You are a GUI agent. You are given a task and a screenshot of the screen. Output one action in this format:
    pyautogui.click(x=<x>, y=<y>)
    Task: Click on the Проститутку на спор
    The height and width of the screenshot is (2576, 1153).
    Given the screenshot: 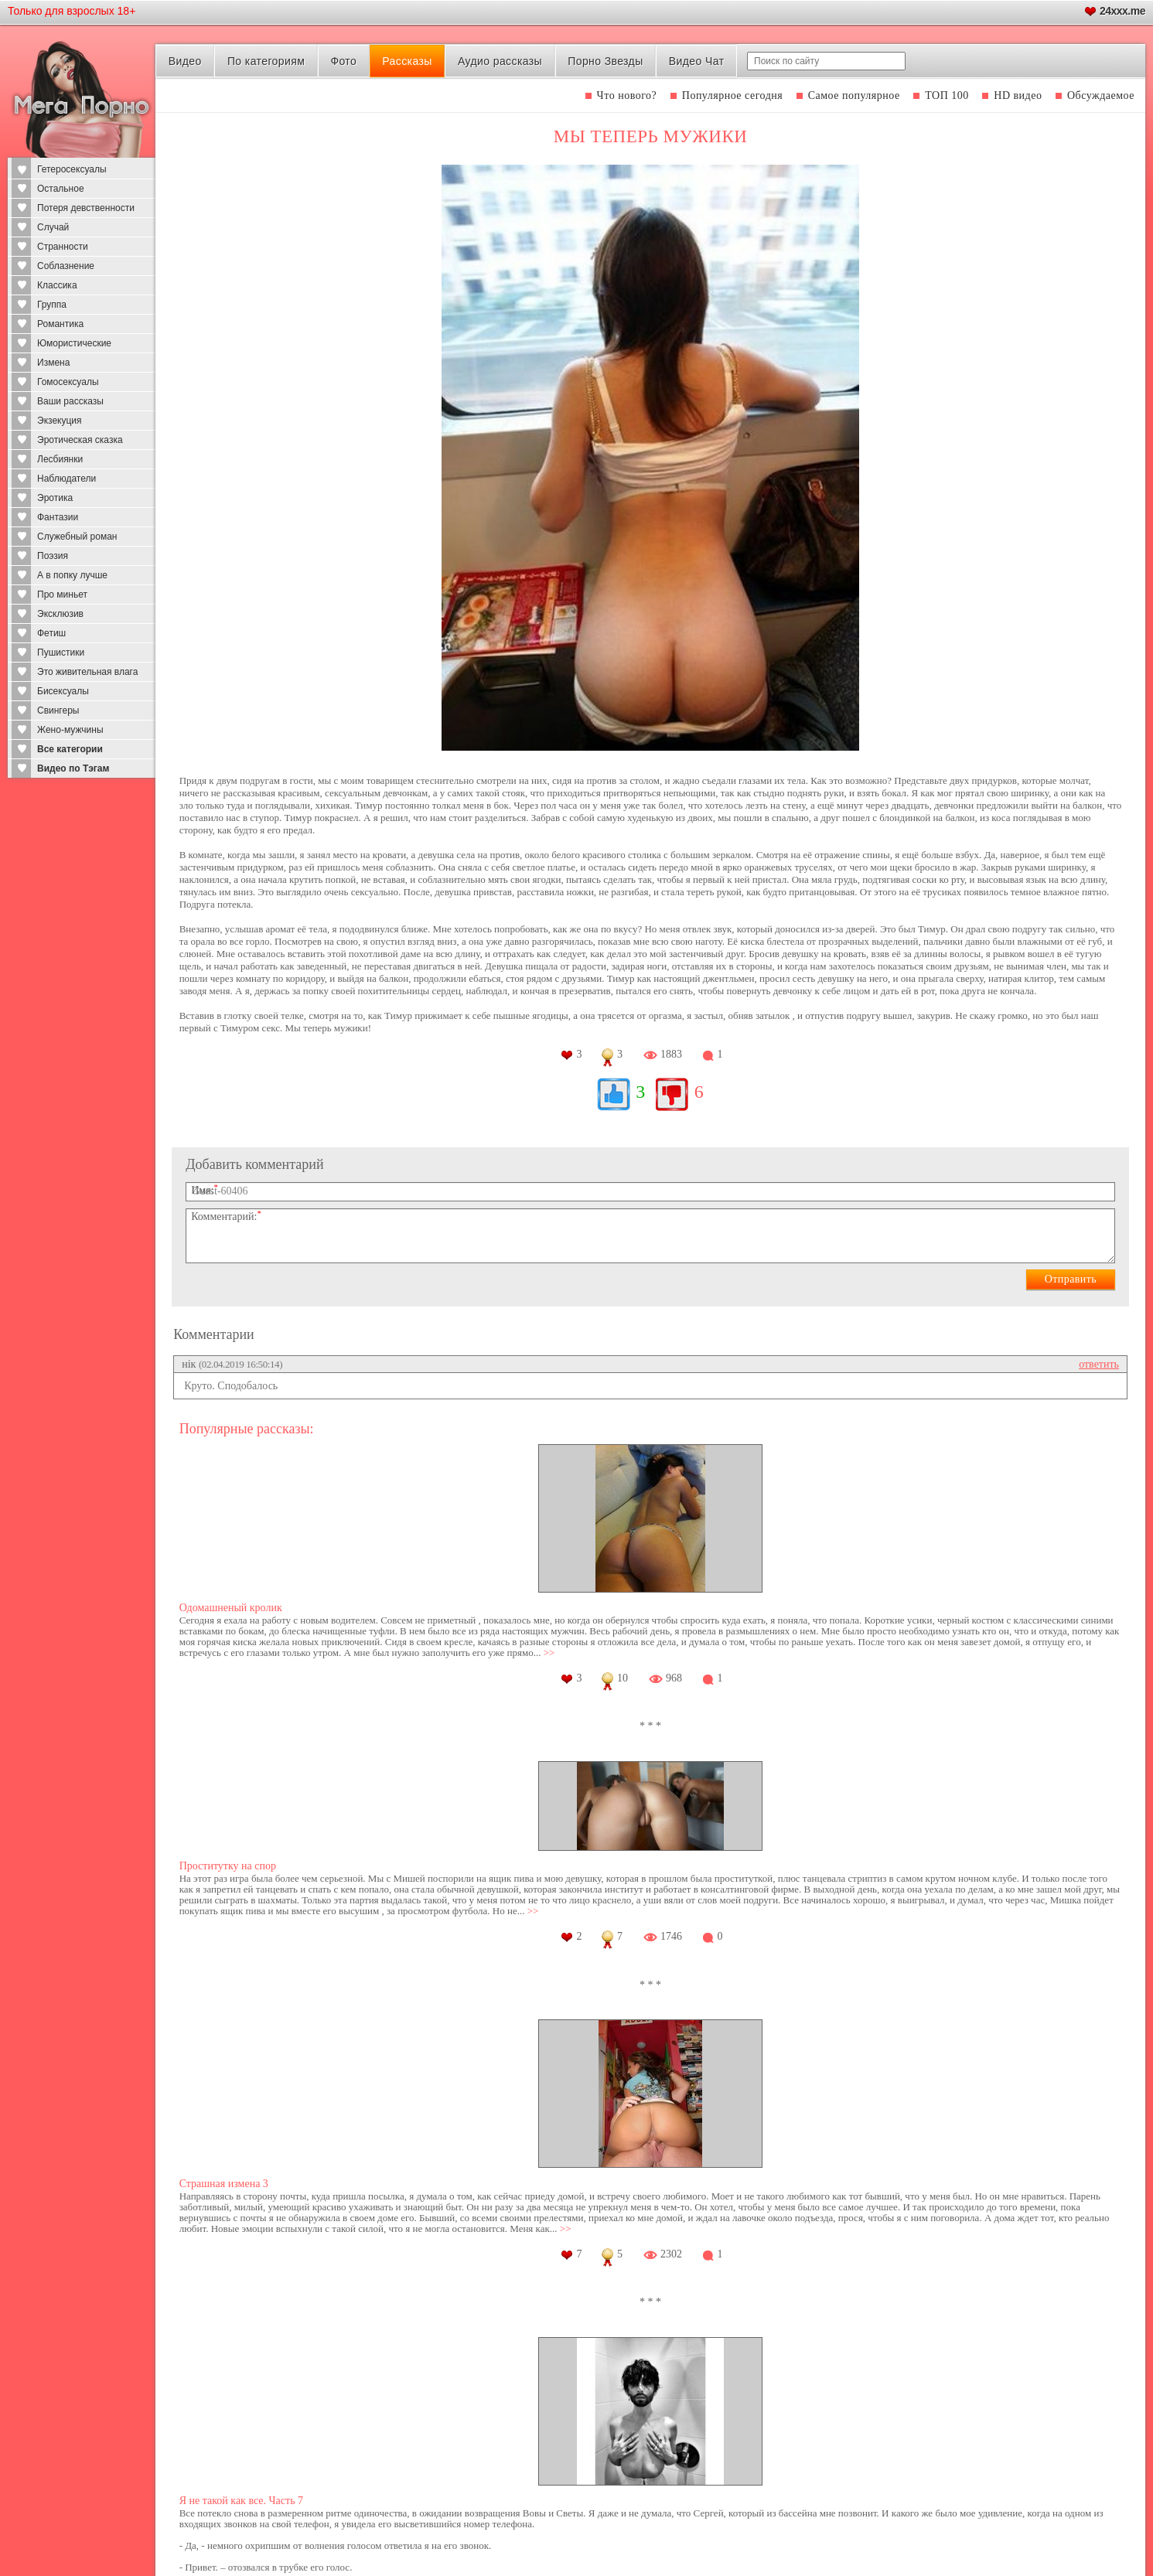 What is the action you would take?
    pyautogui.click(x=227, y=1866)
    